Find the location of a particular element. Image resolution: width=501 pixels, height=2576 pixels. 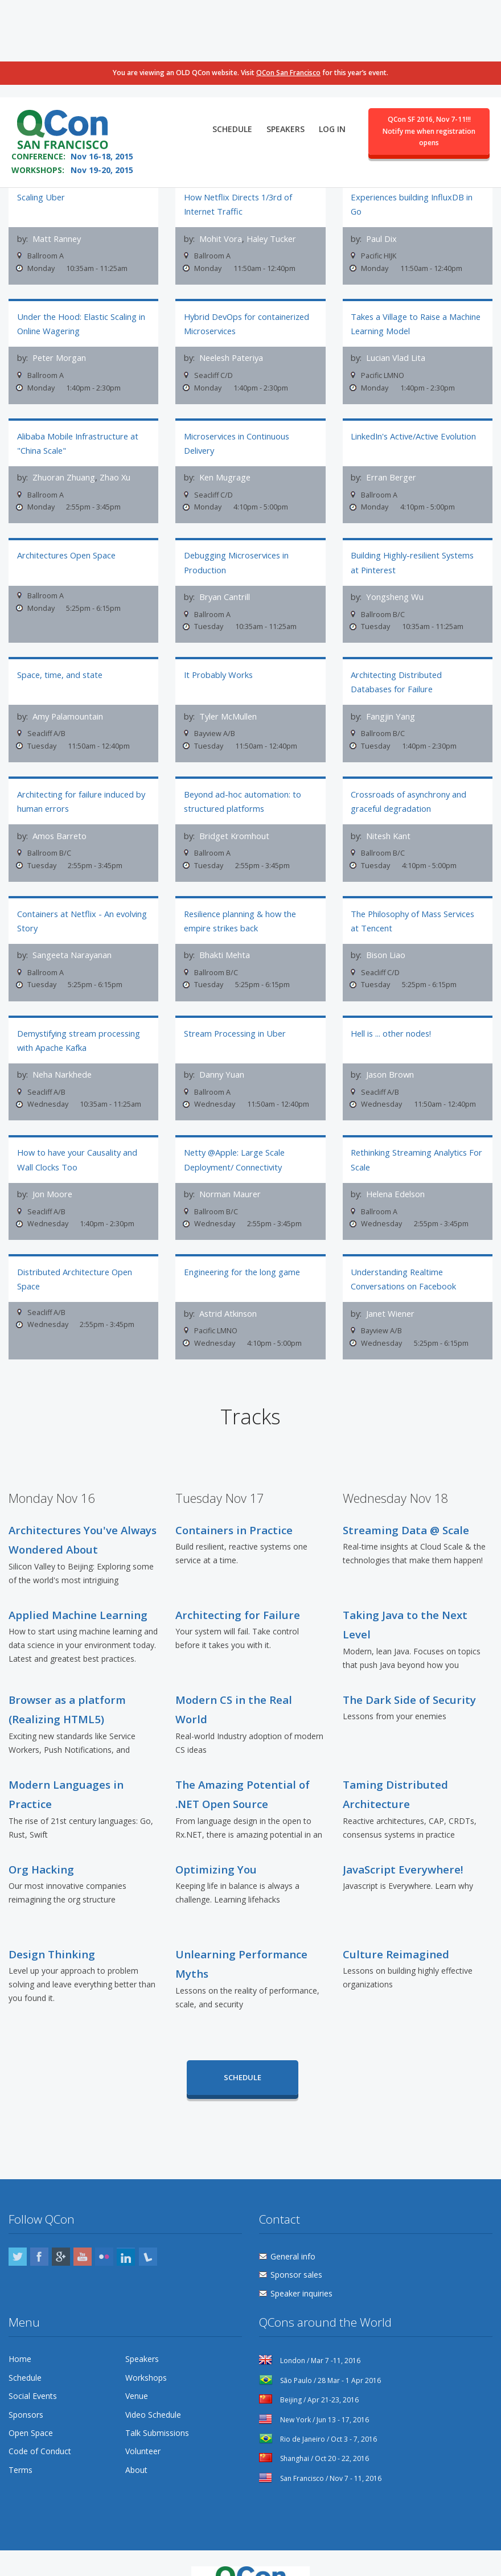

Neha Narkhede is located at coordinates (62, 1056).